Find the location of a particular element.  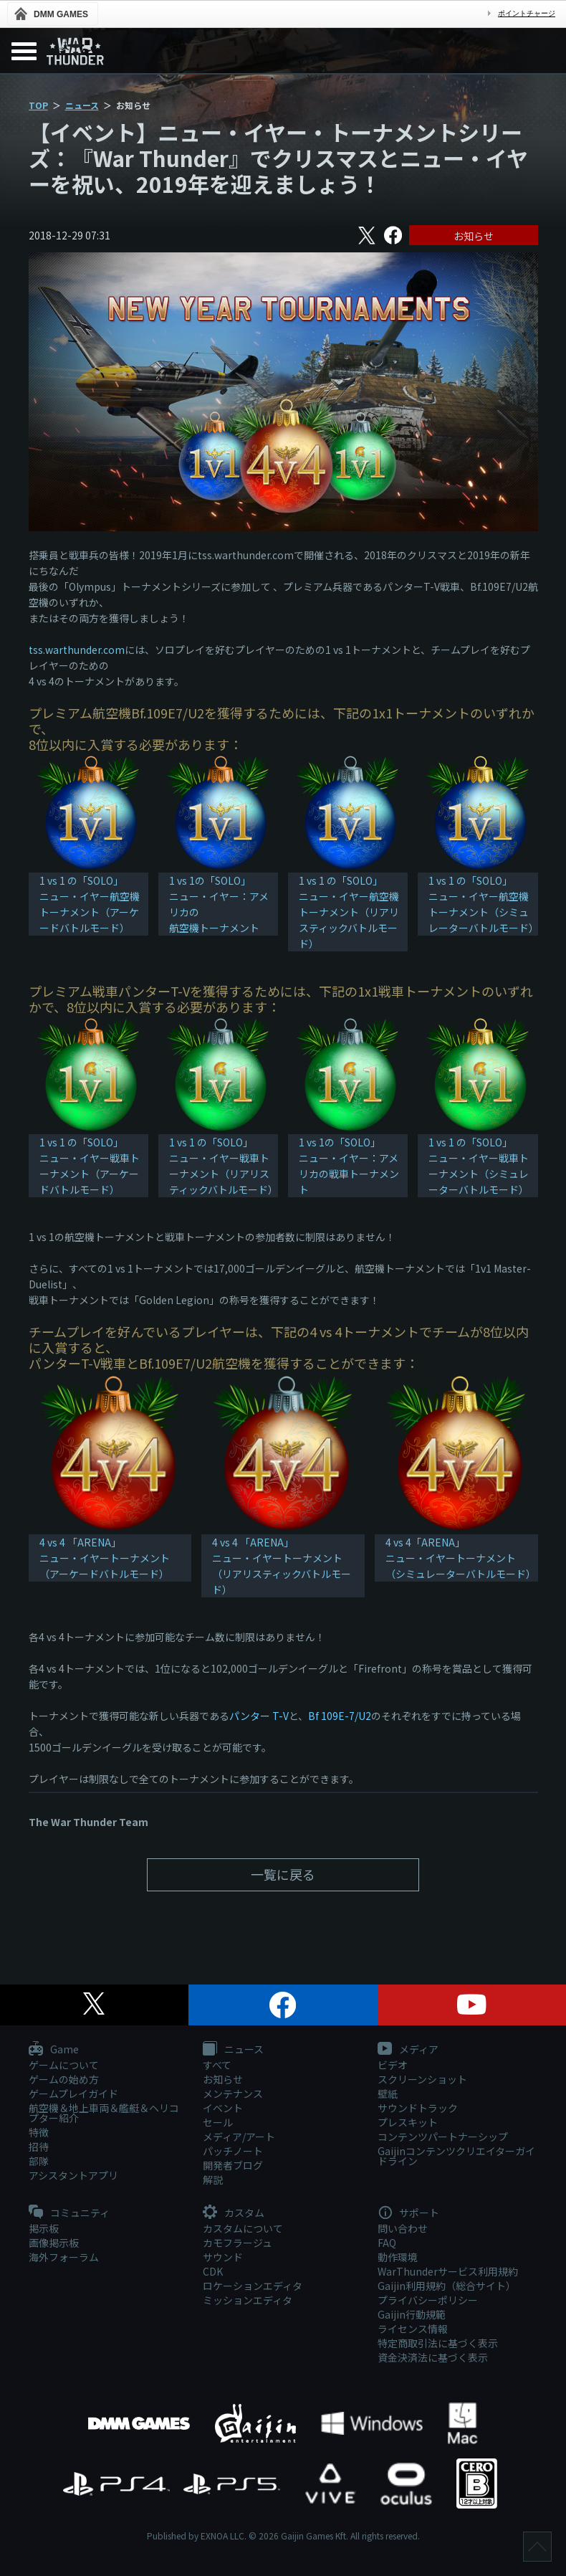

サウンド is located at coordinates (223, 2257).